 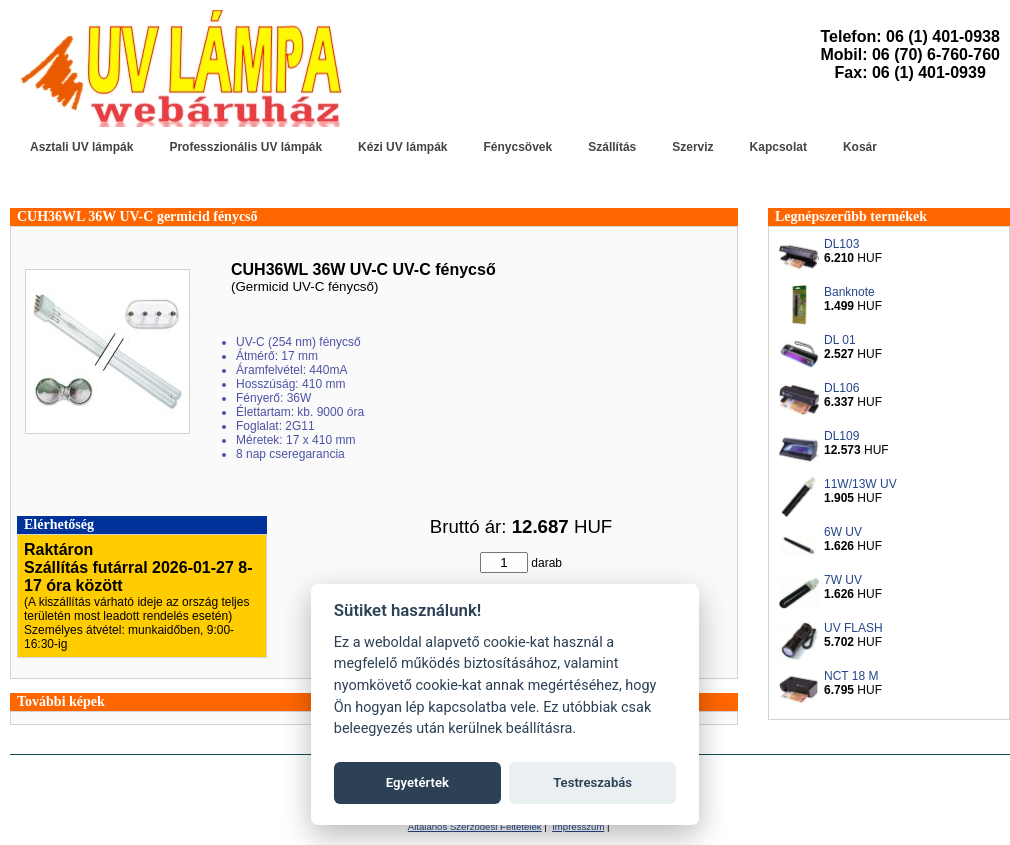 I want to click on UV FLASH, so click(x=853, y=628).